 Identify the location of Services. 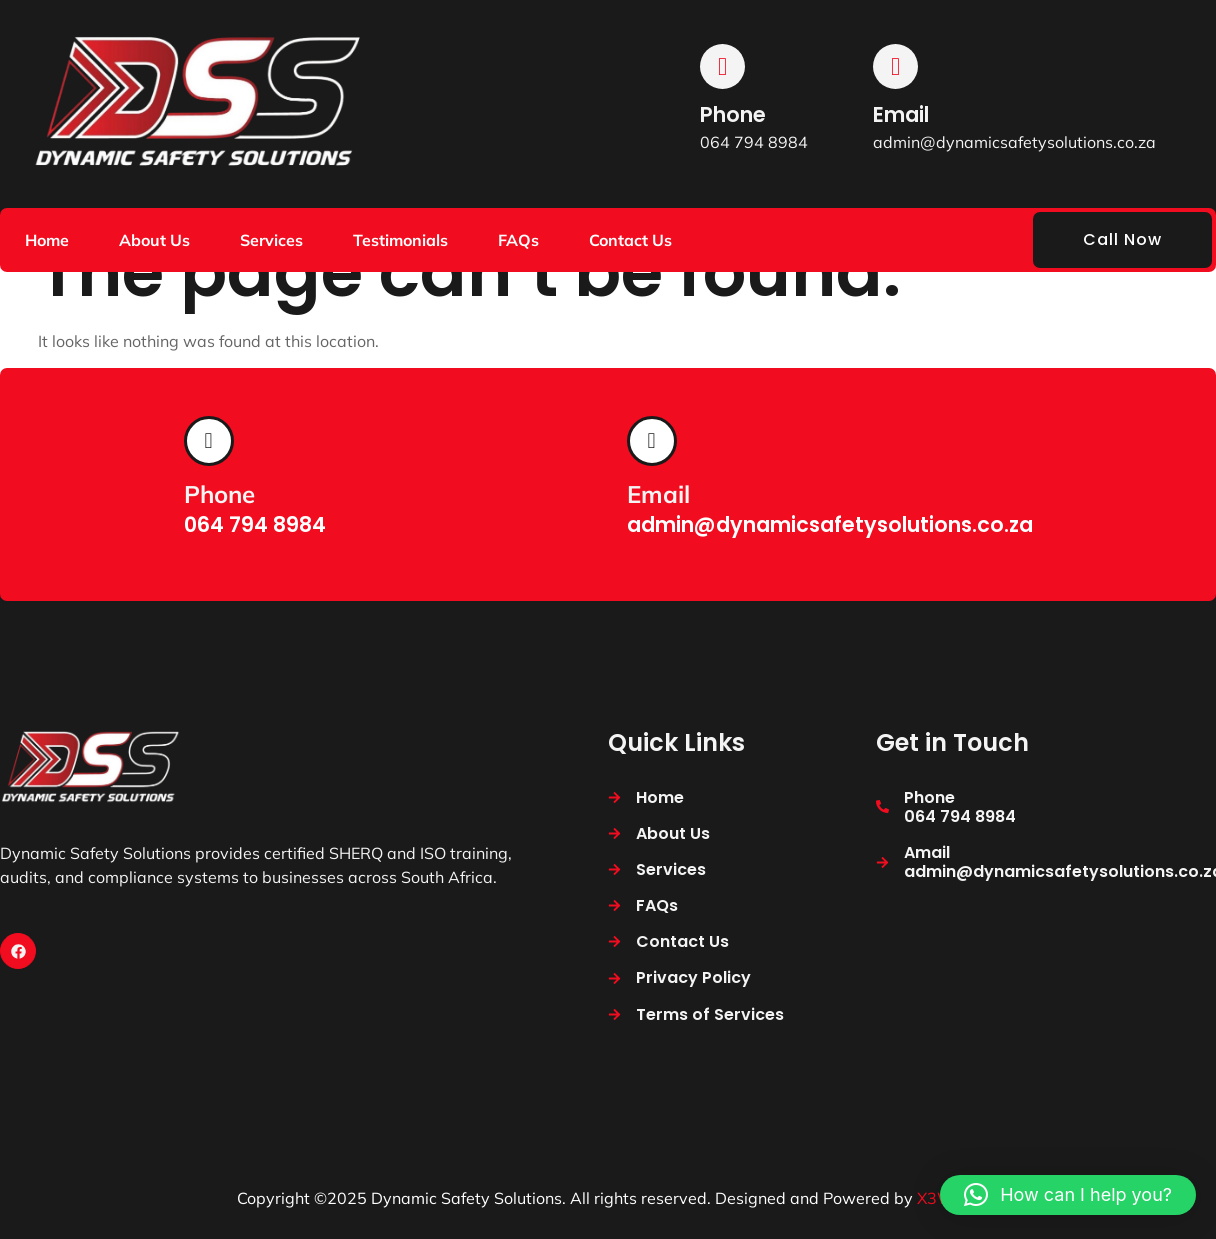
(271, 240).